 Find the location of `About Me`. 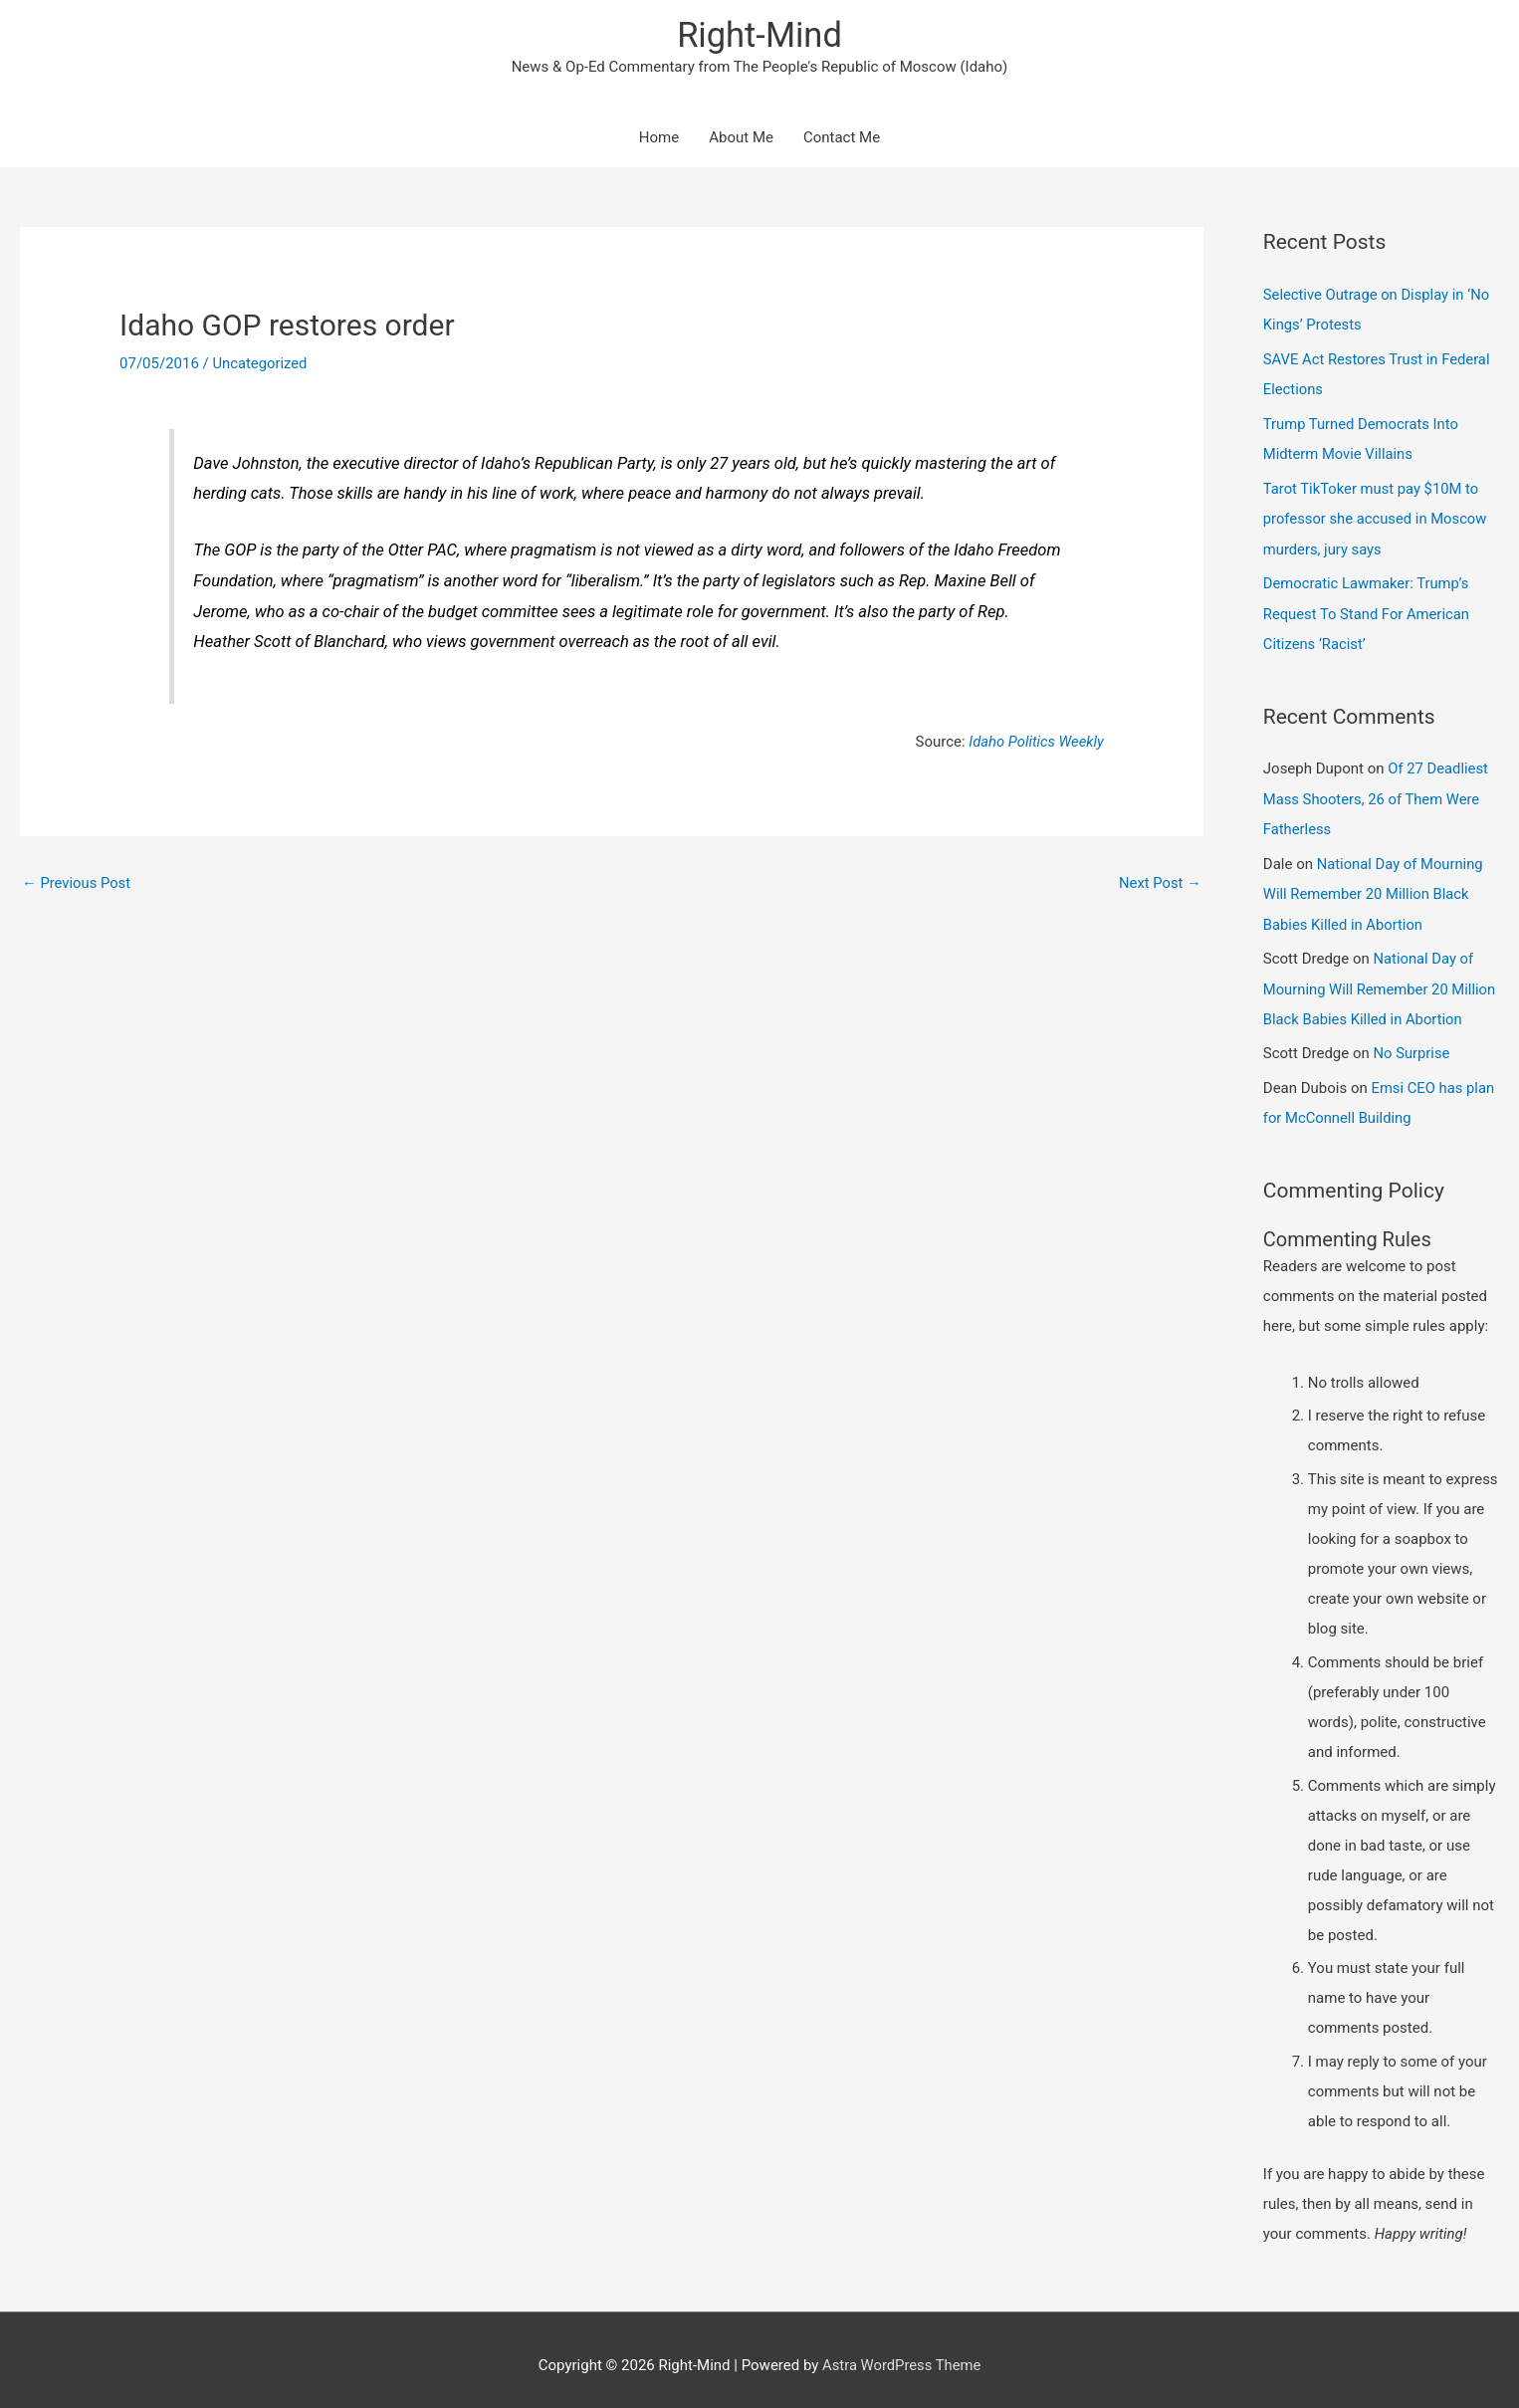

About Me is located at coordinates (741, 139).